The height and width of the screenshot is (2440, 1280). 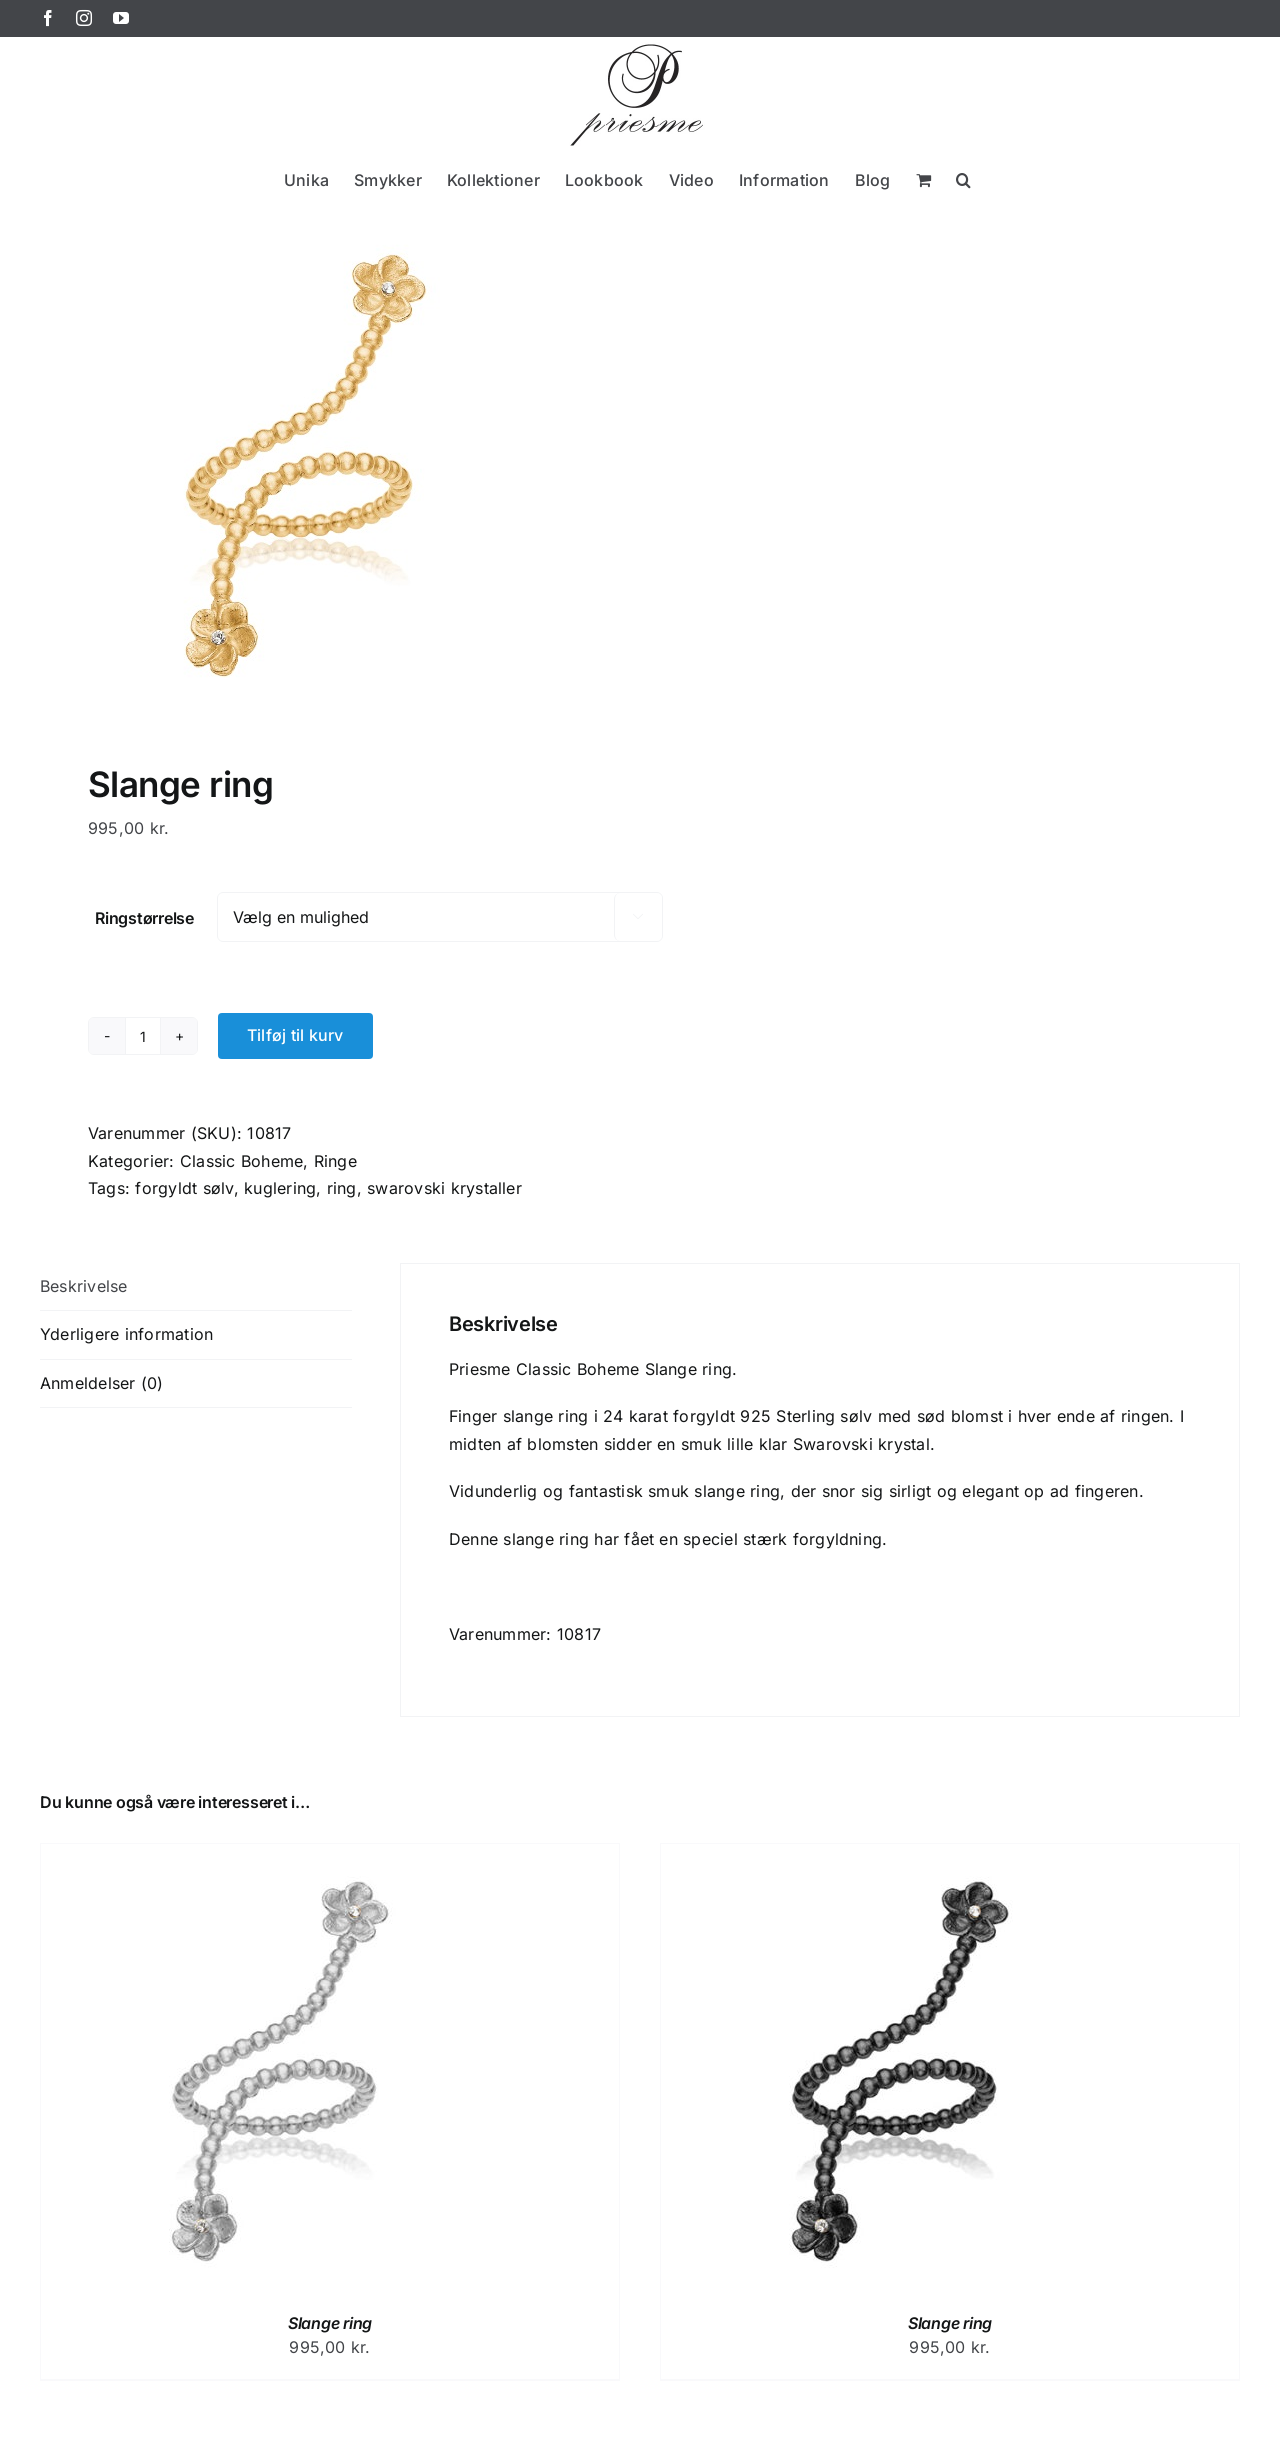 I want to click on kuglering, so click(x=280, y=1188).